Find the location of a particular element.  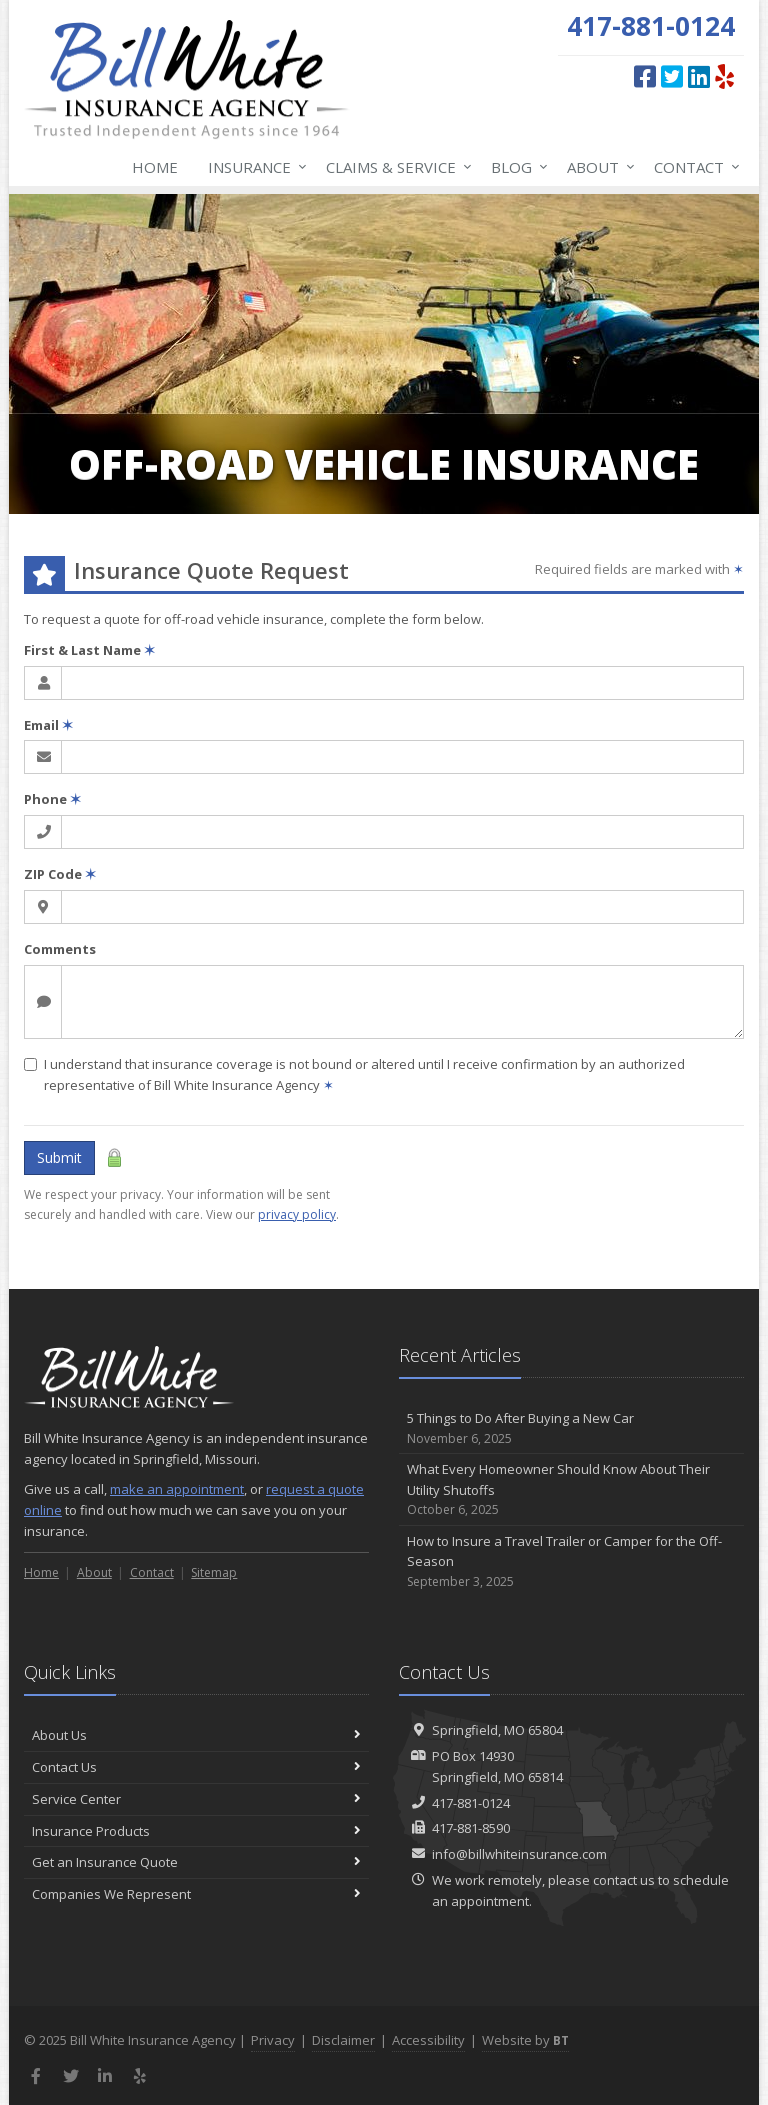

About Us is located at coordinates (196, 1735).